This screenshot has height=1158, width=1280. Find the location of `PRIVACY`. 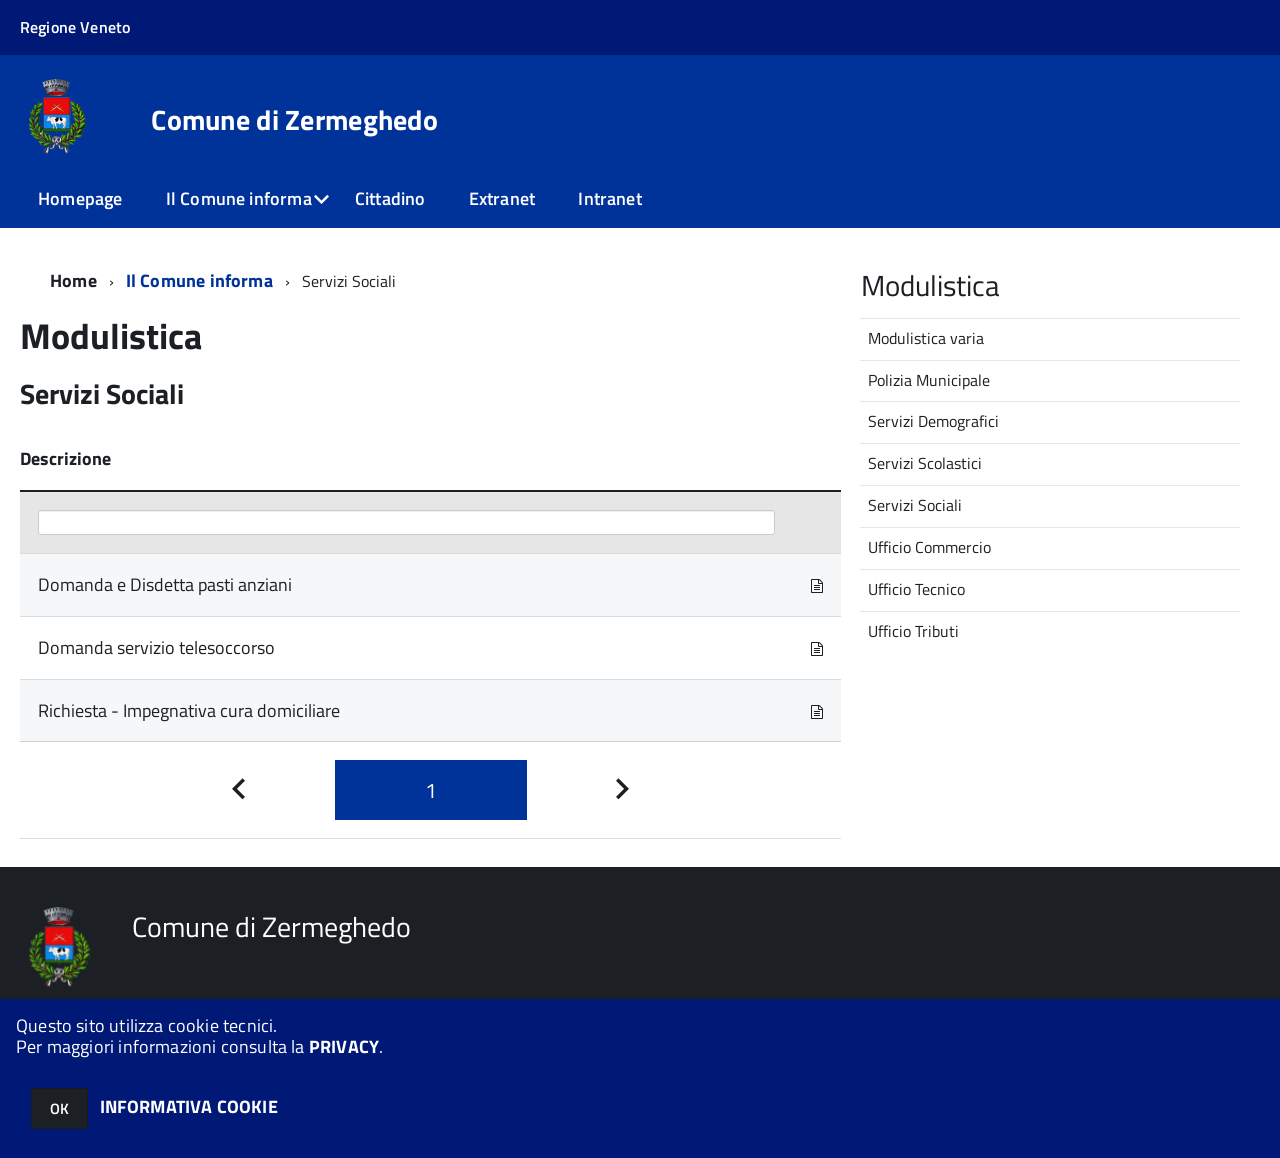

PRIVACY is located at coordinates (344, 1046).